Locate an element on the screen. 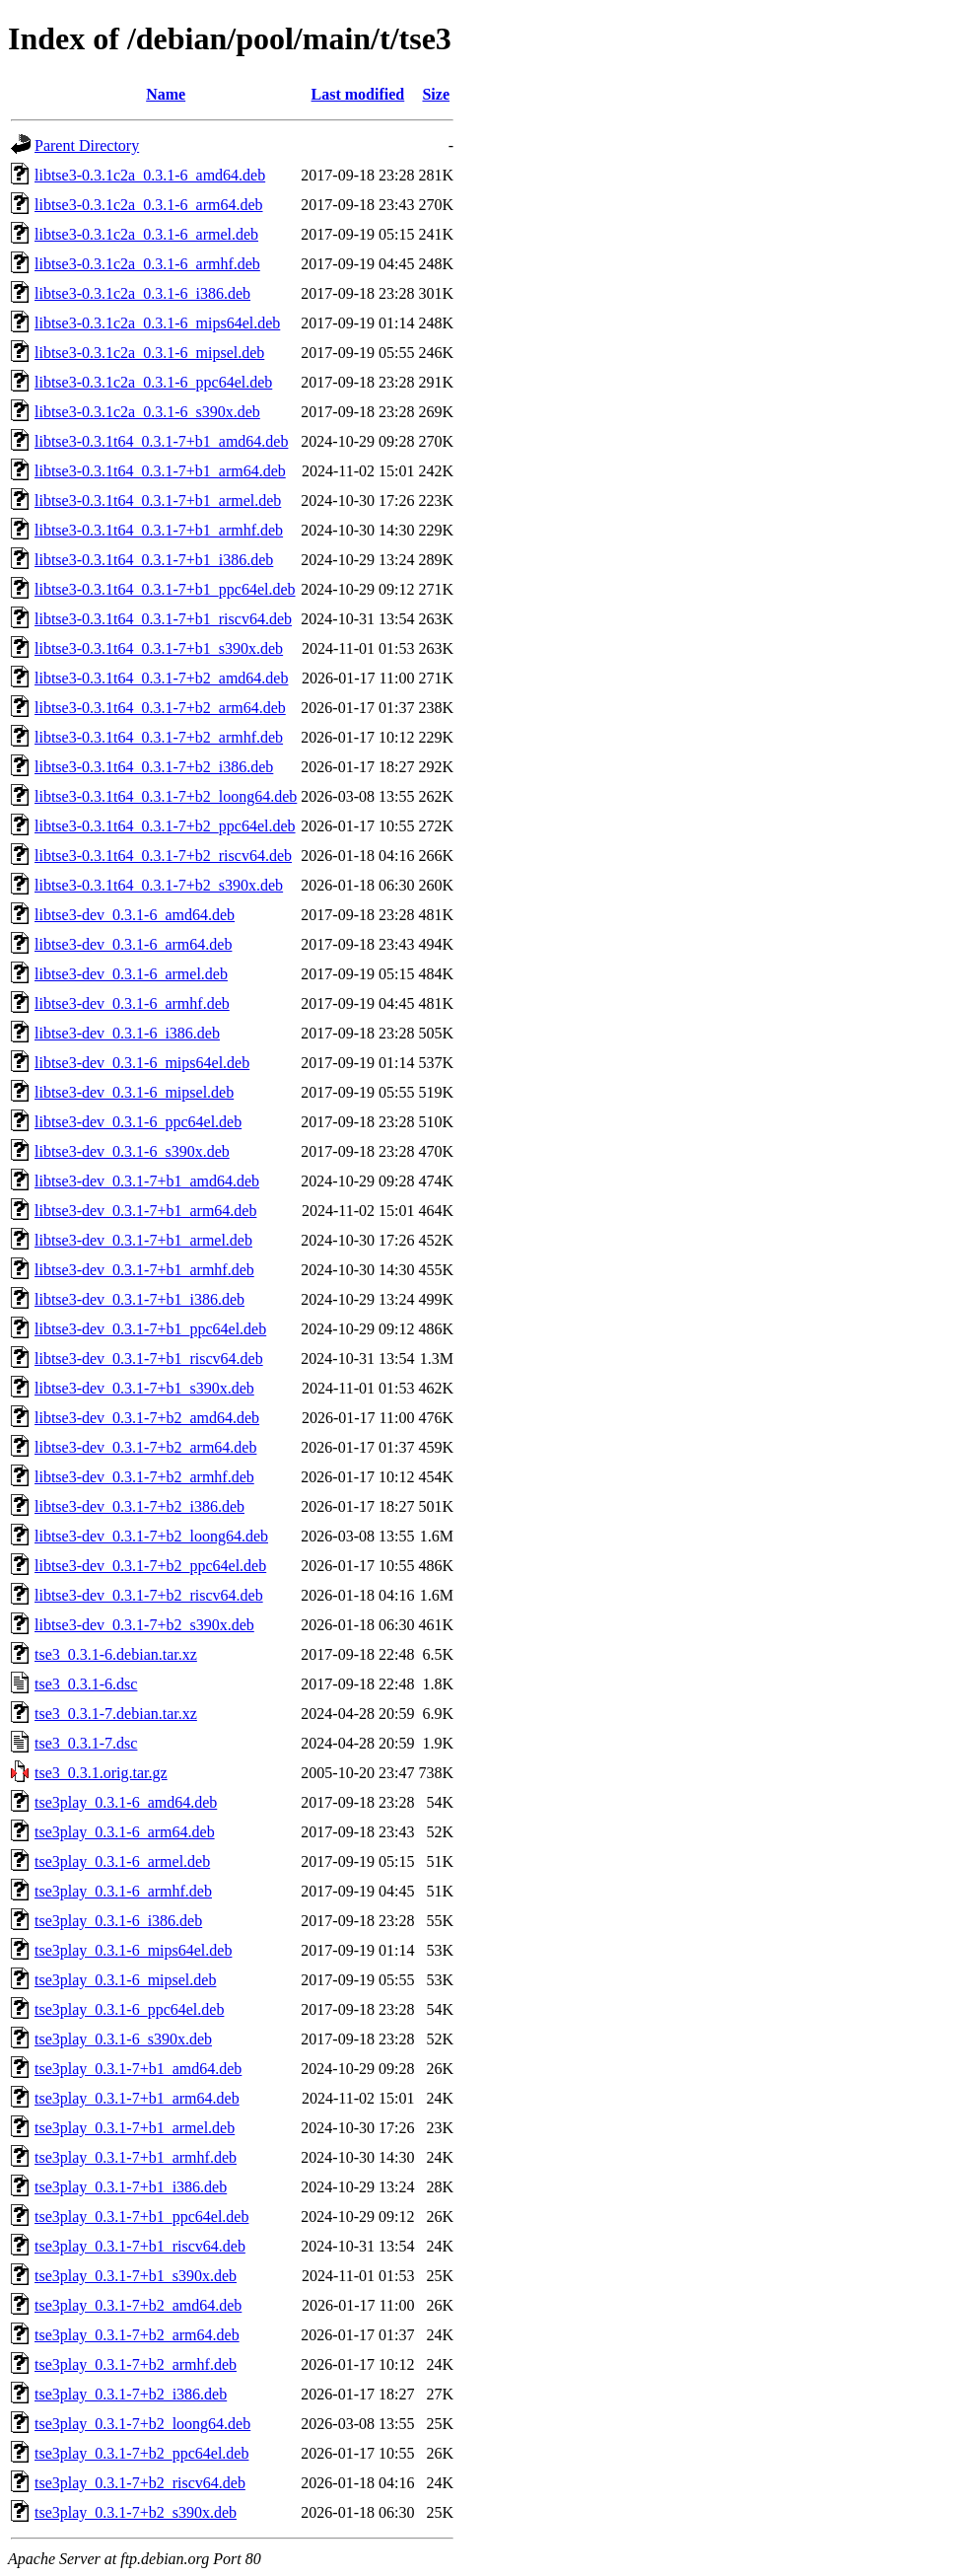 This screenshot has height=2576, width=971. libtse3-dev_0.3.1-7+b1_armel.deb is located at coordinates (143, 1240).